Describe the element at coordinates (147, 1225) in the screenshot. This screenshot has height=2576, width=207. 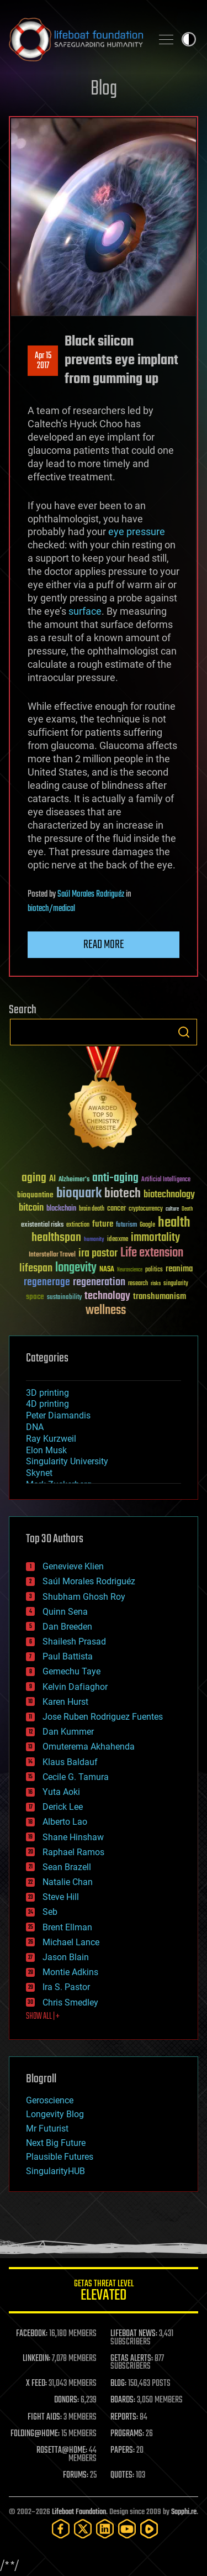
I see `Google [Google (30 items)]` at that location.